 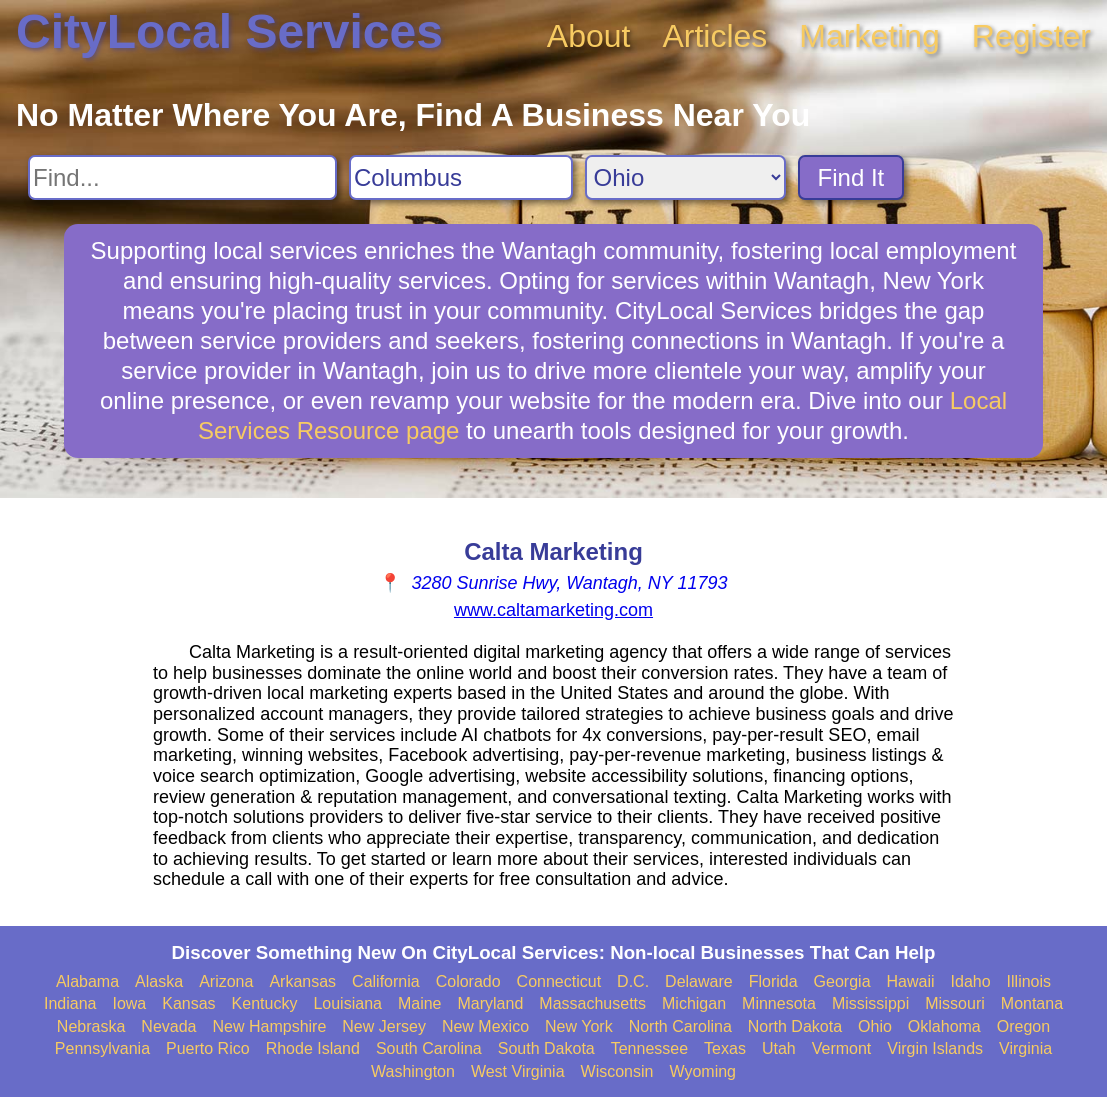 I want to click on Register, so click(x=1031, y=36).